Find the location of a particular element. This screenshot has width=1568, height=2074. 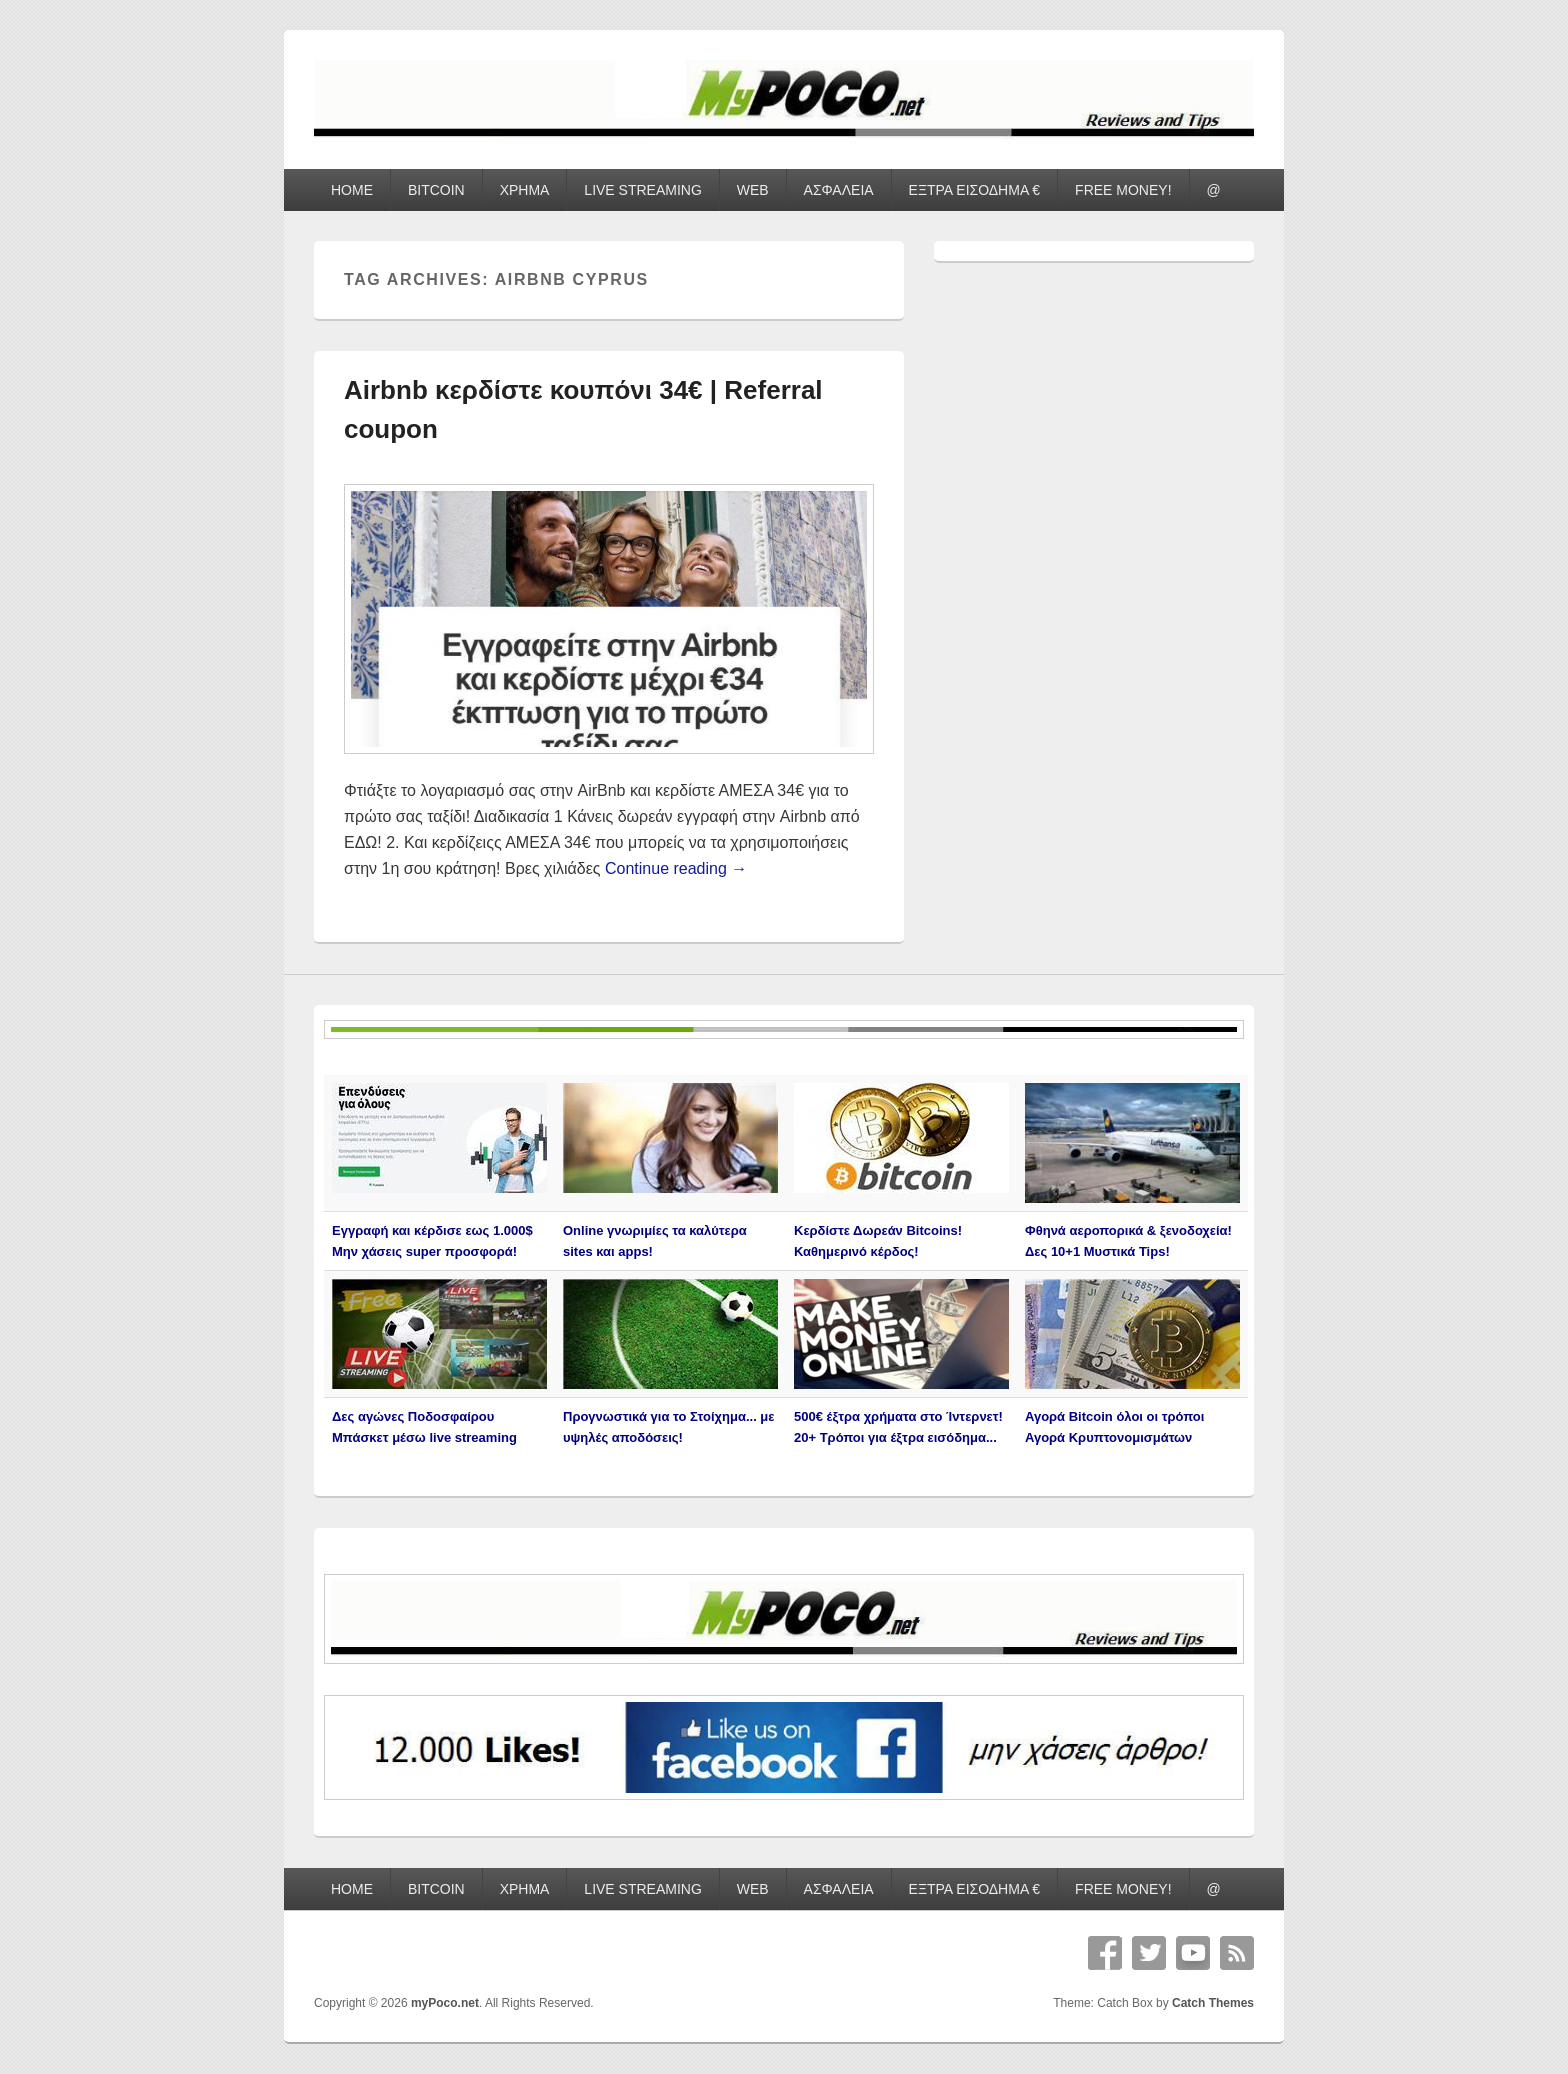

FREE MONEY! is located at coordinates (1123, 190).